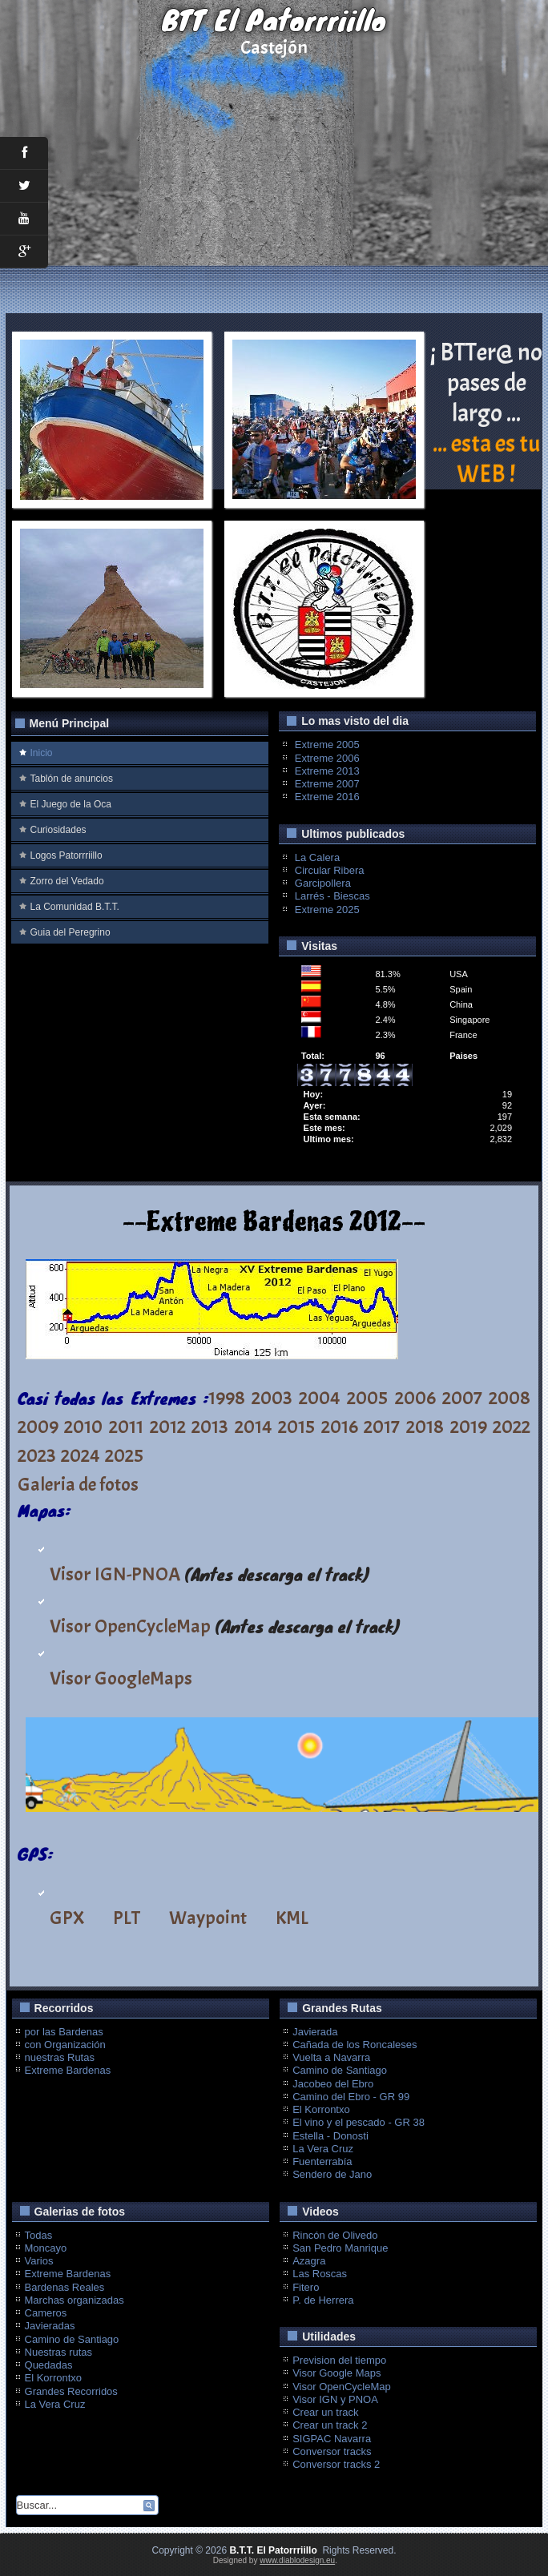  What do you see at coordinates (425, 1427) in the screenshot?
I see `2018` at bounding box center [425, 1427].